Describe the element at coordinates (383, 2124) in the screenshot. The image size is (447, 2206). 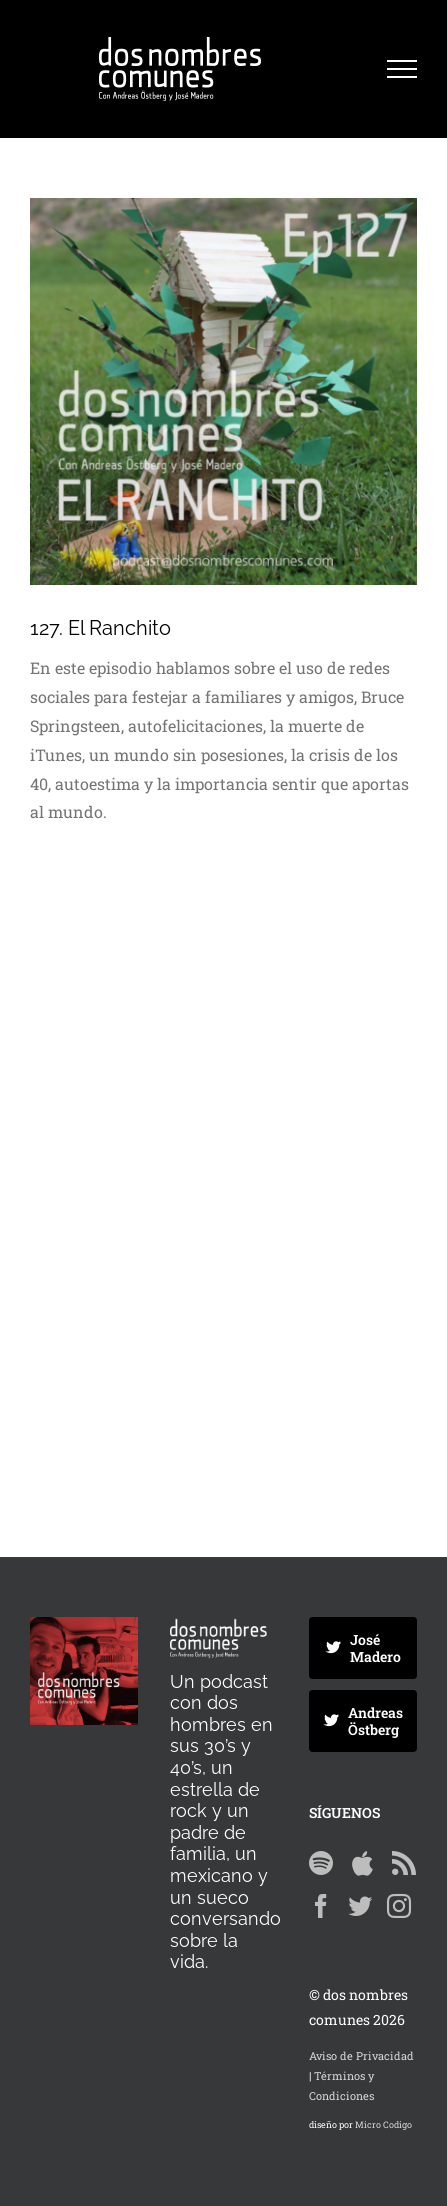
I see `Micro Codigo` at that location.